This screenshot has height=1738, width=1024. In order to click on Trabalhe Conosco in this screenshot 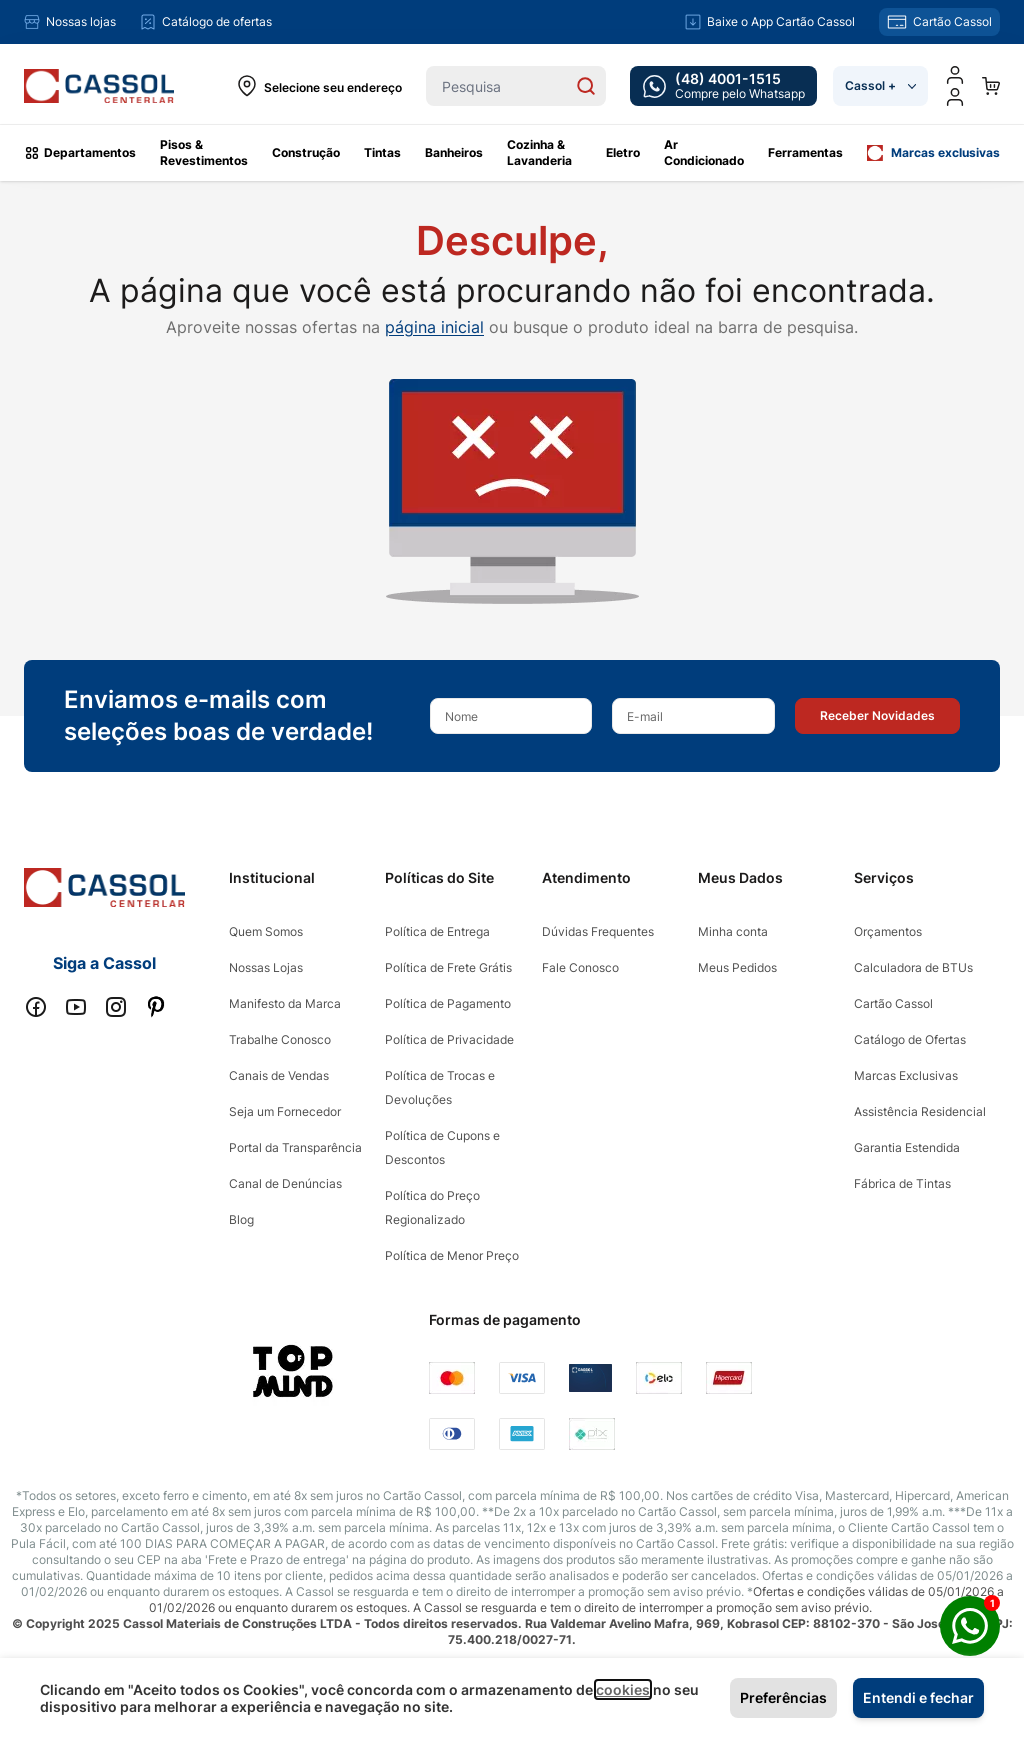, I will do `click(280, 1039)`.